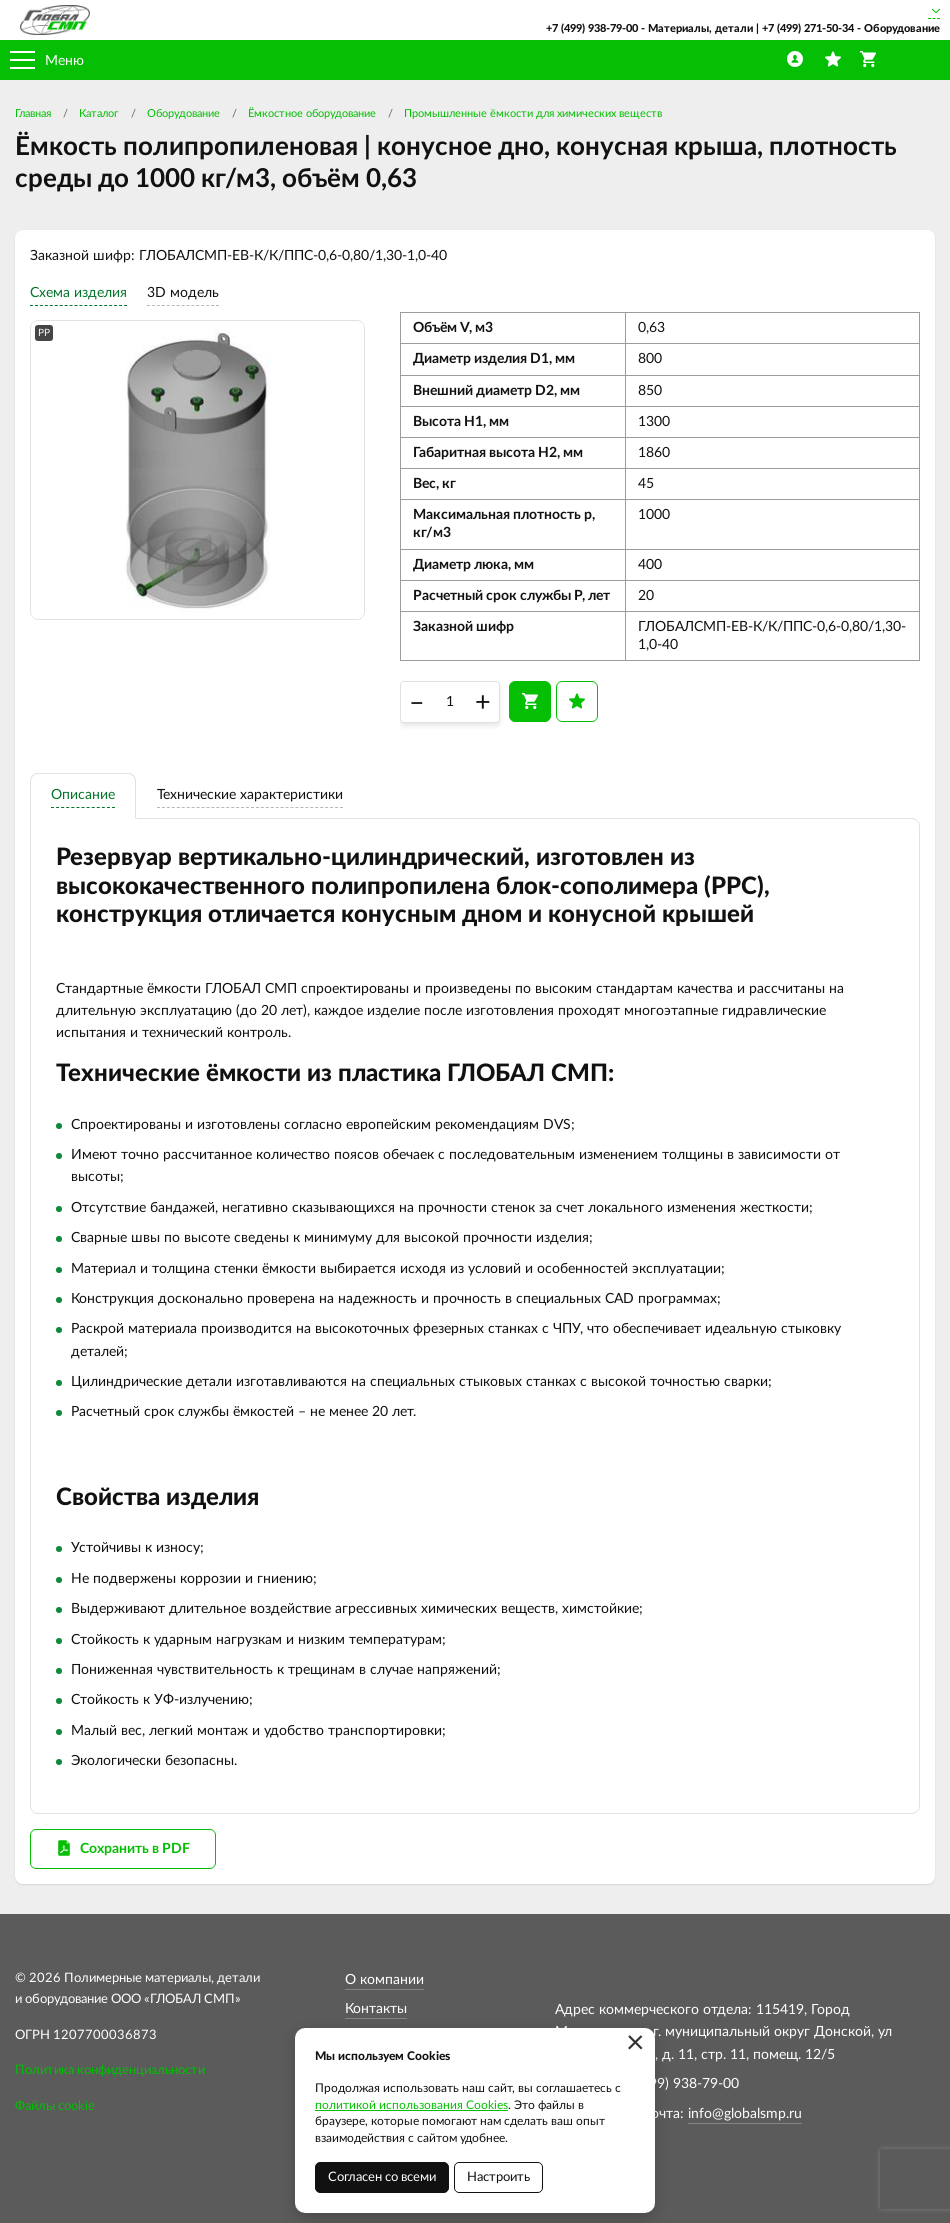 The image size is (950, 2223). Describe the element at coordinates (745, 2114) in the screenshot. I see `info@globalsmp.ru` at that location.